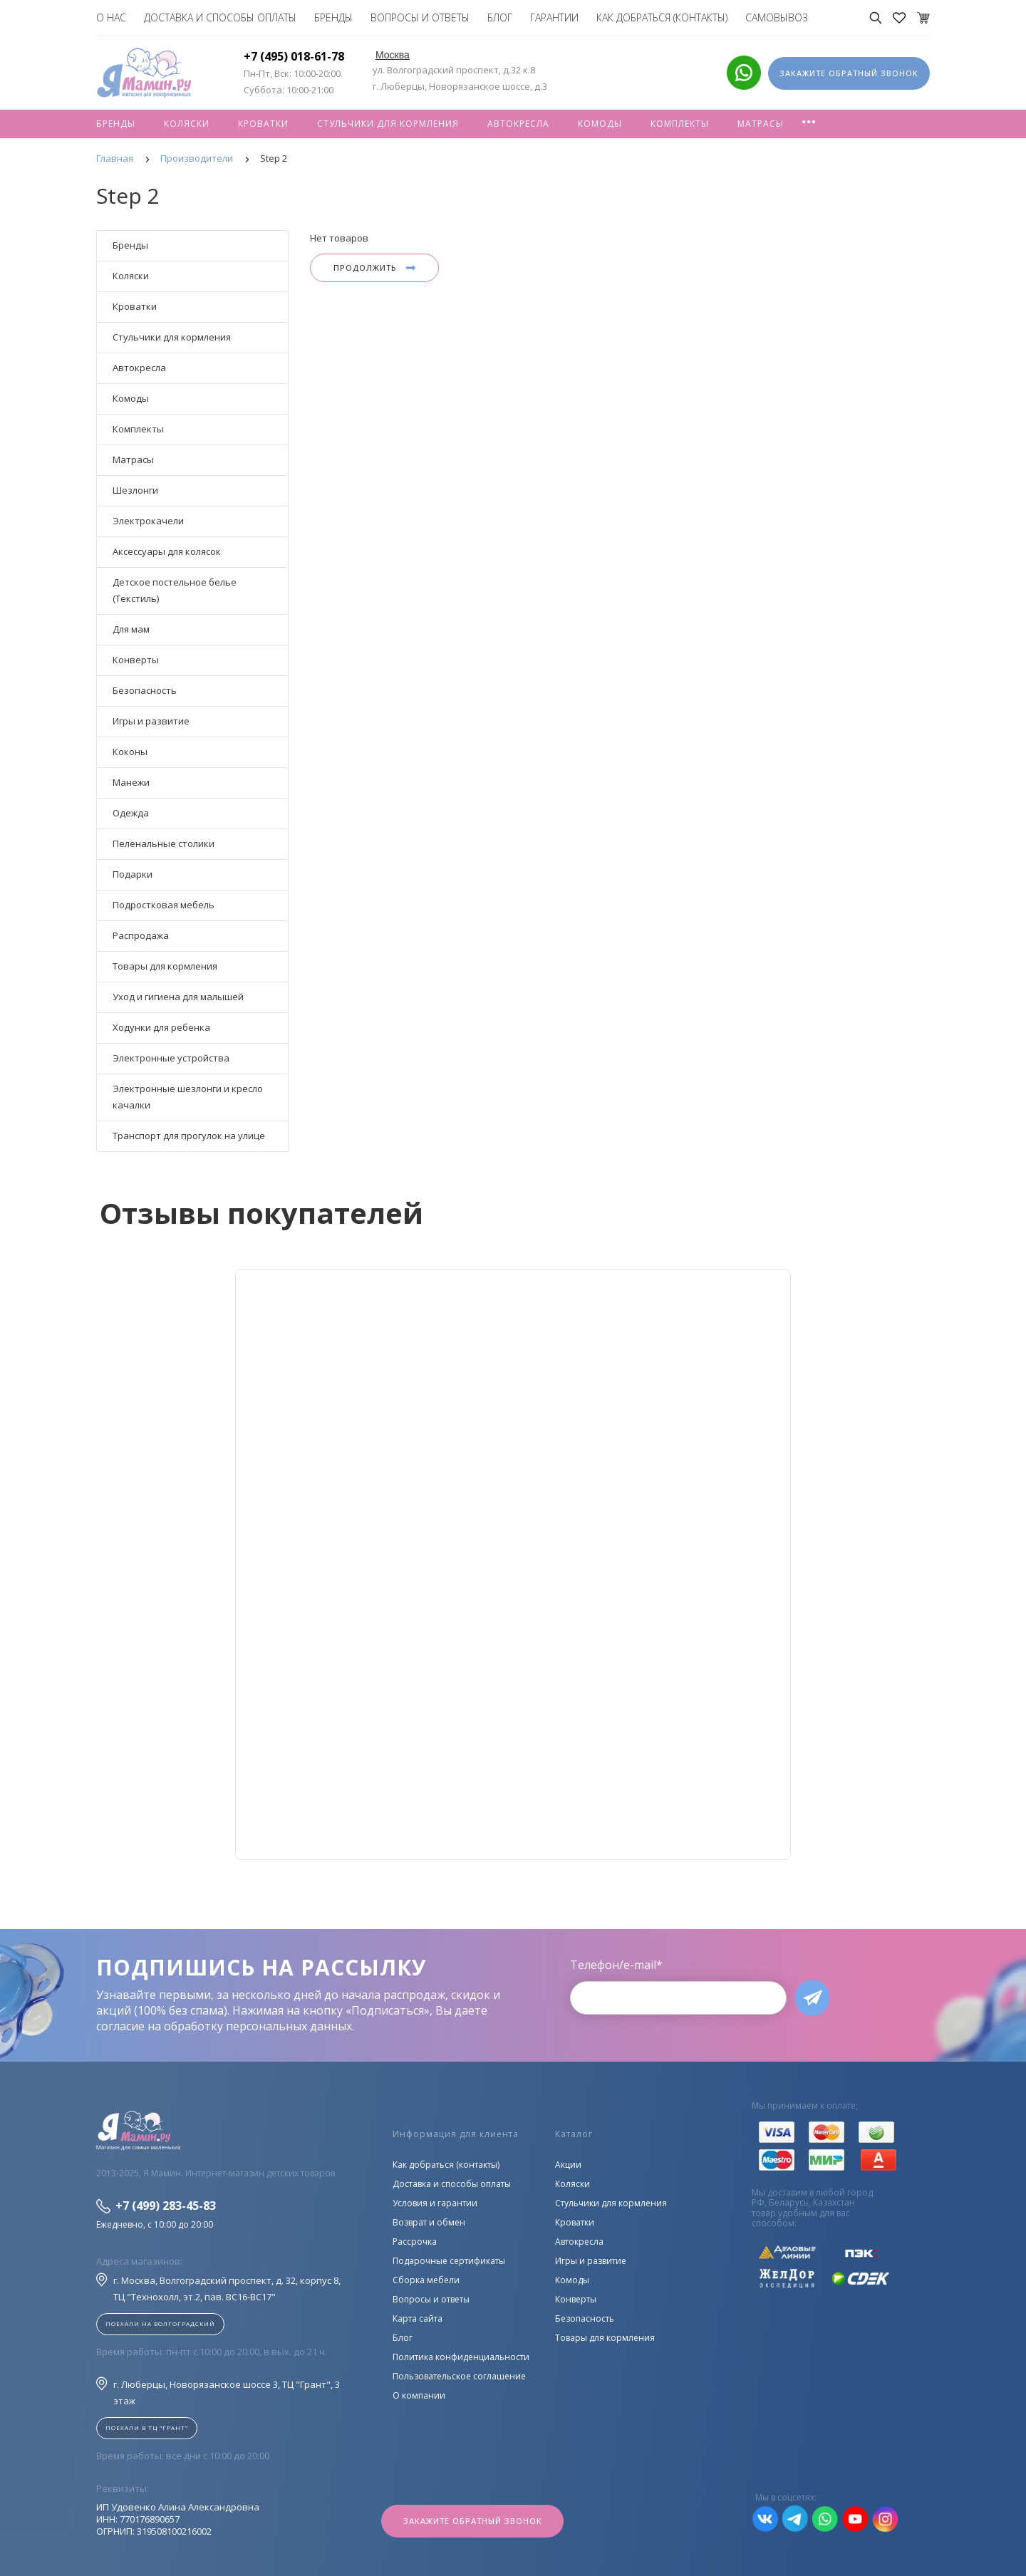 The width and height of the screenshot is (1026, 2576). I want to click on О компании, so click(419, 2395).